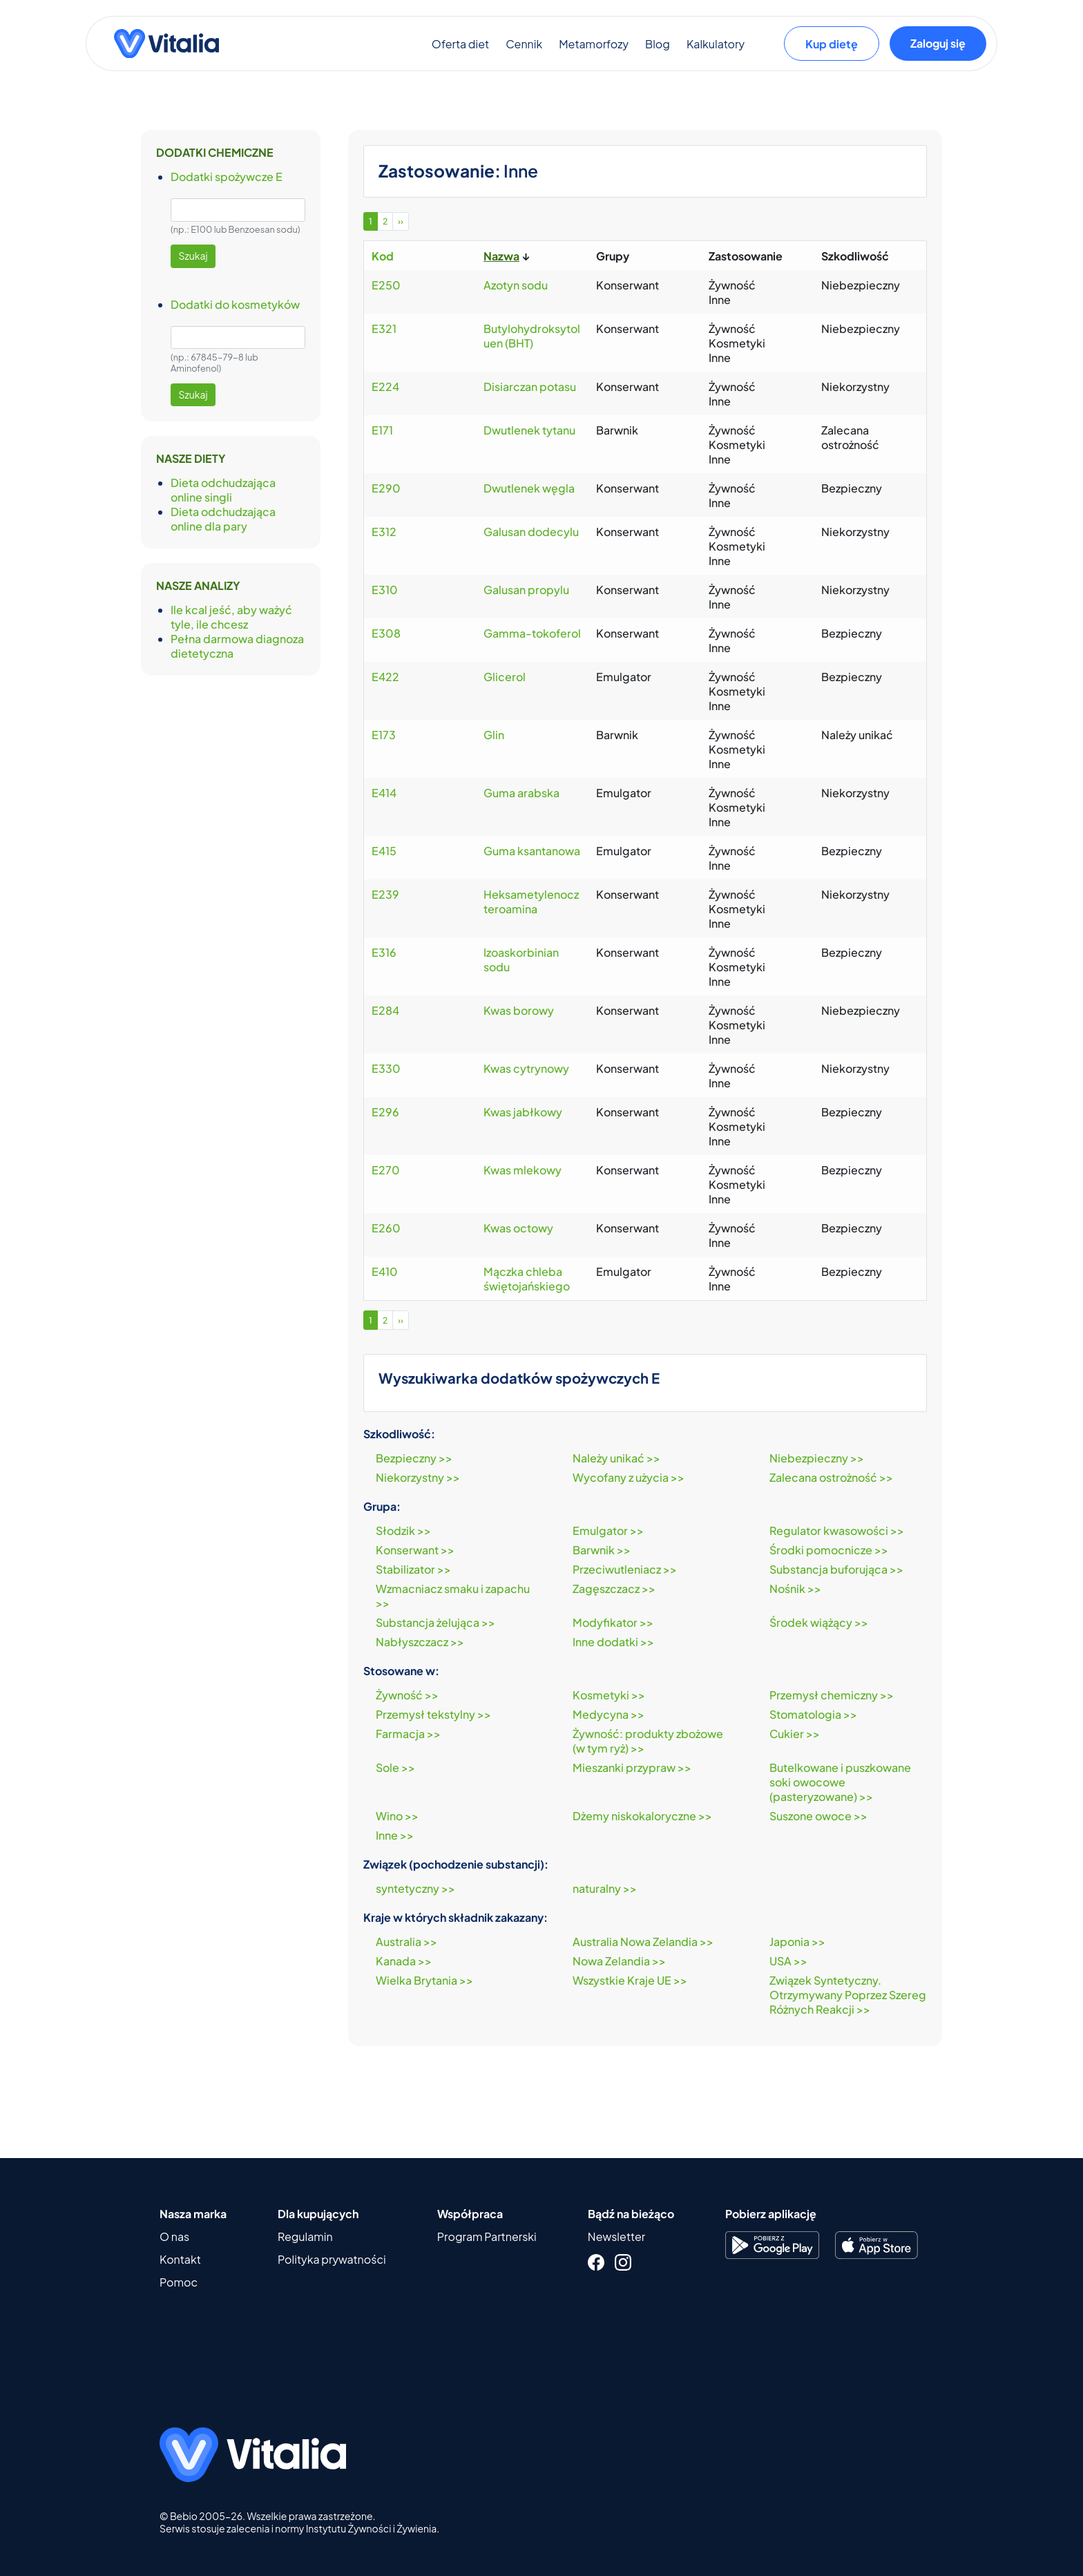 The width and height of the screenshot is (1083, 2576). I want to click on Substancja żelująca >>, so click(435, 1622).